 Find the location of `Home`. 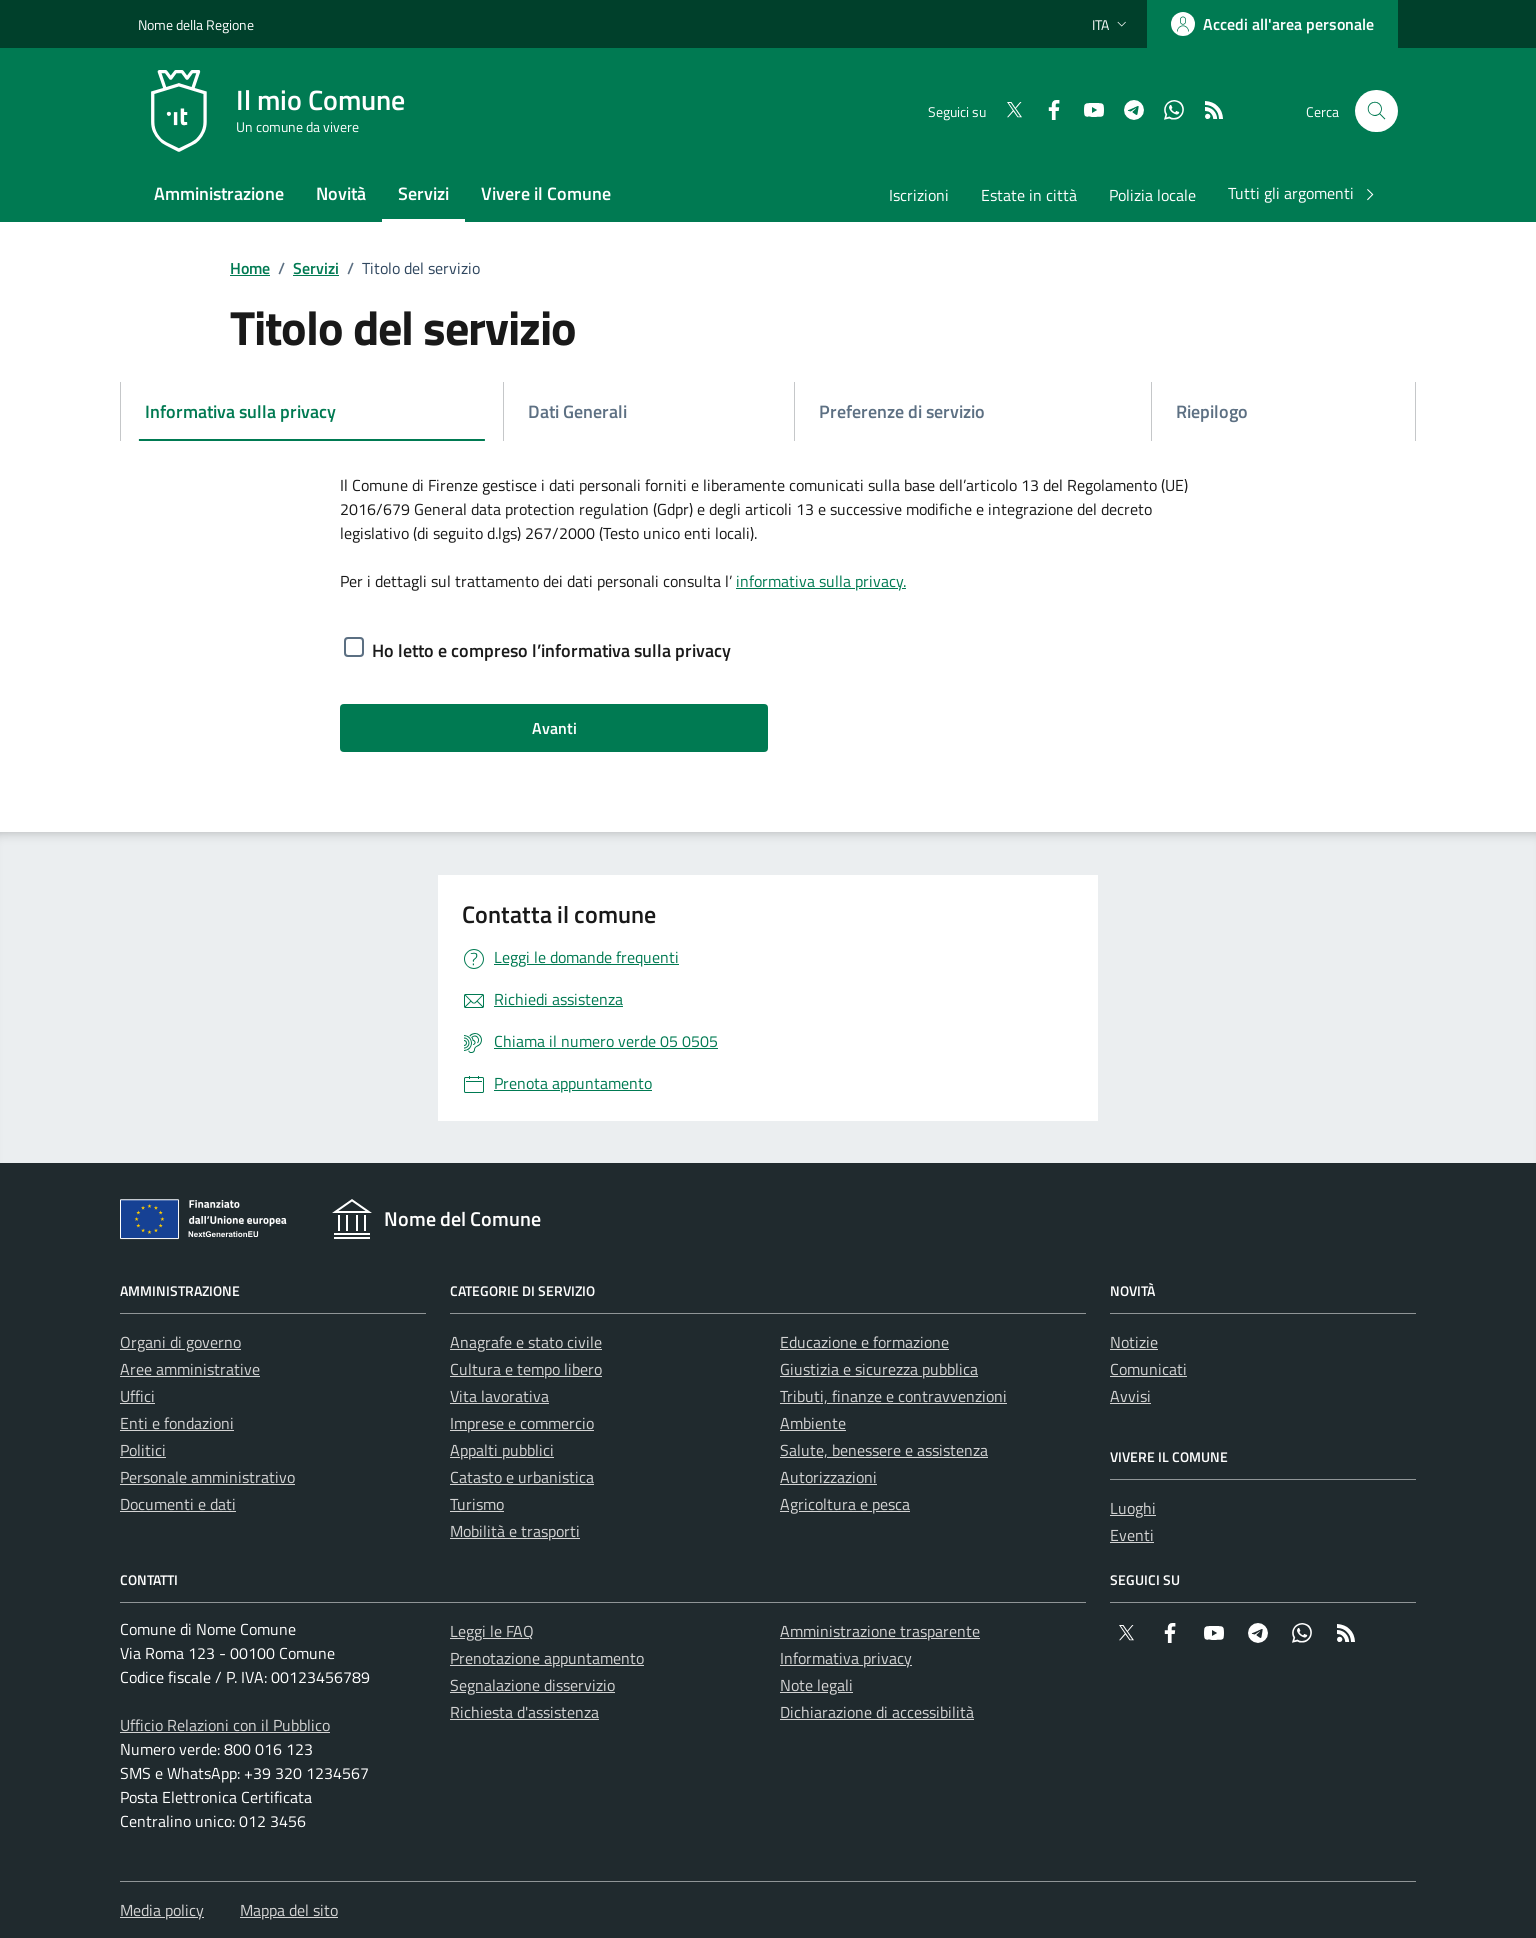

Home is located at coordinates (250, 268).